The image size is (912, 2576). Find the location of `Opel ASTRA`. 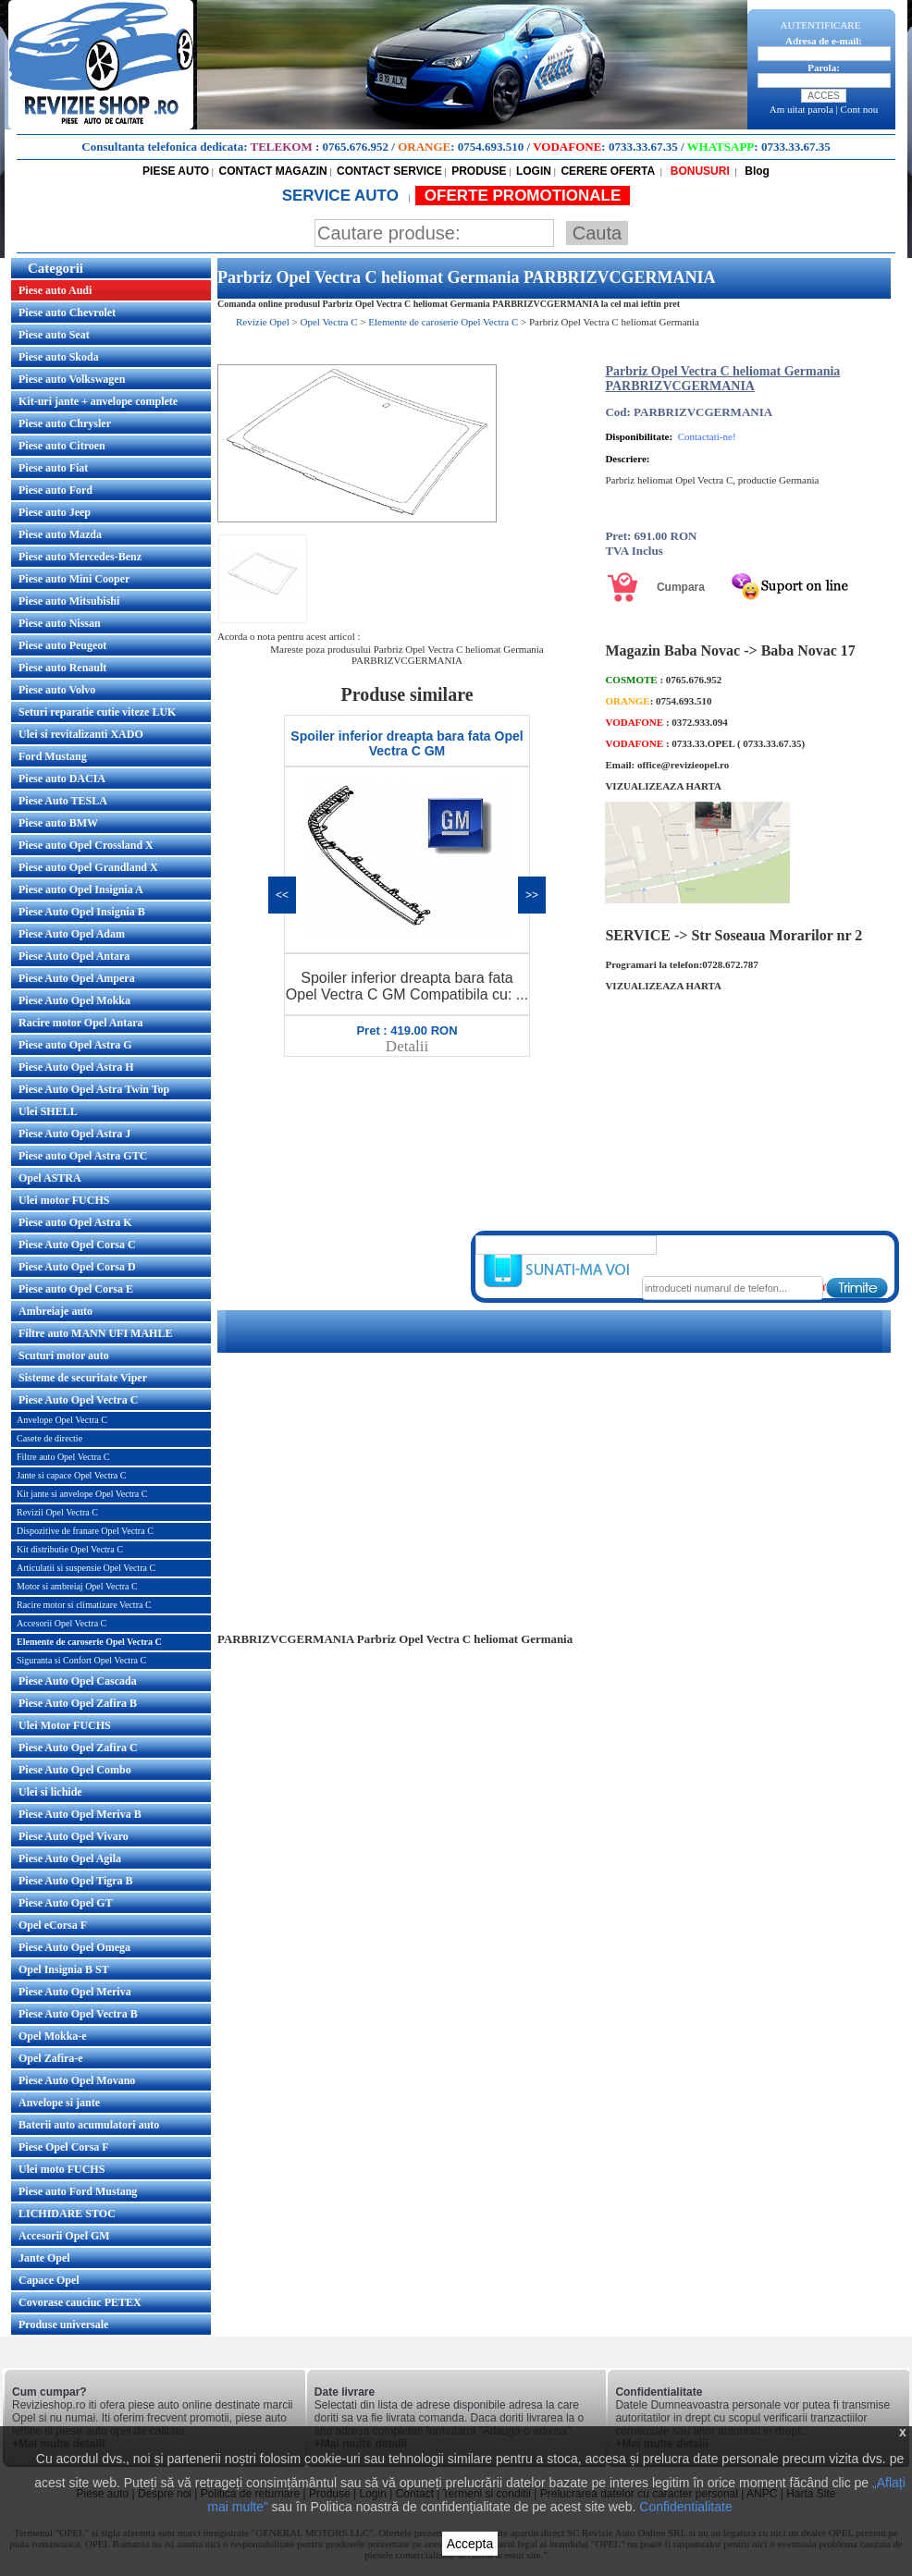

Opel ASTRA is located at coordinates (49, 1177).